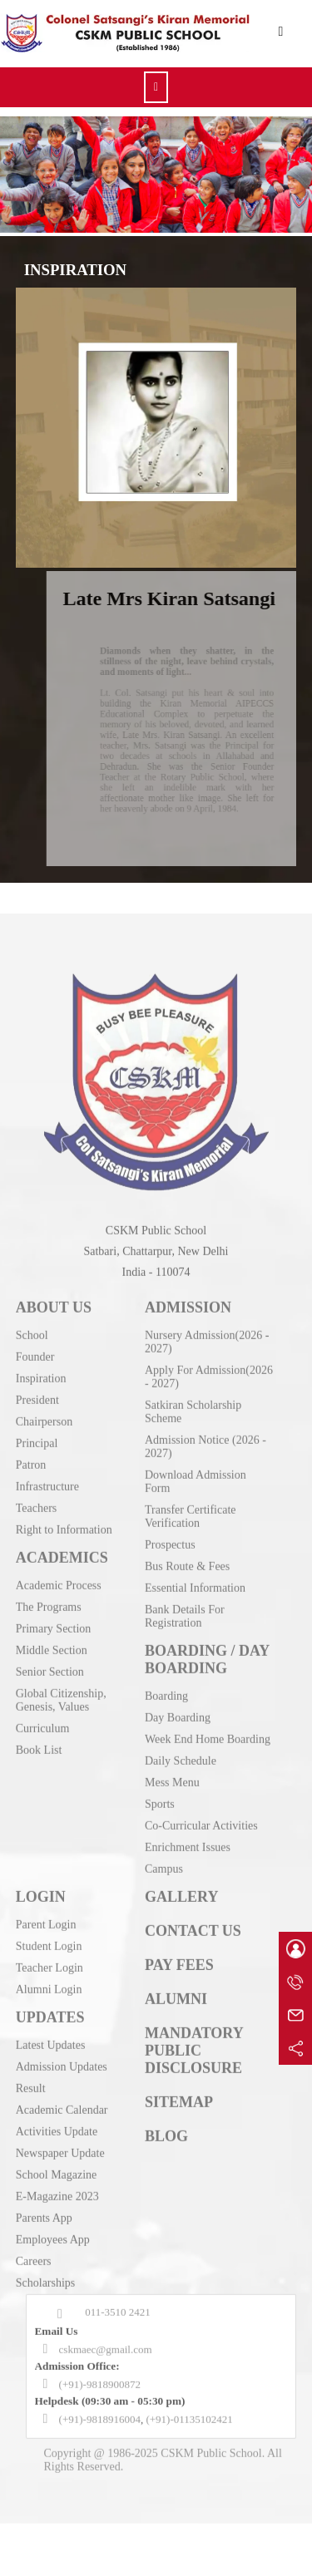 The image size is (312, 2576). I want to click on Latest Updates, so click(51, 2063).